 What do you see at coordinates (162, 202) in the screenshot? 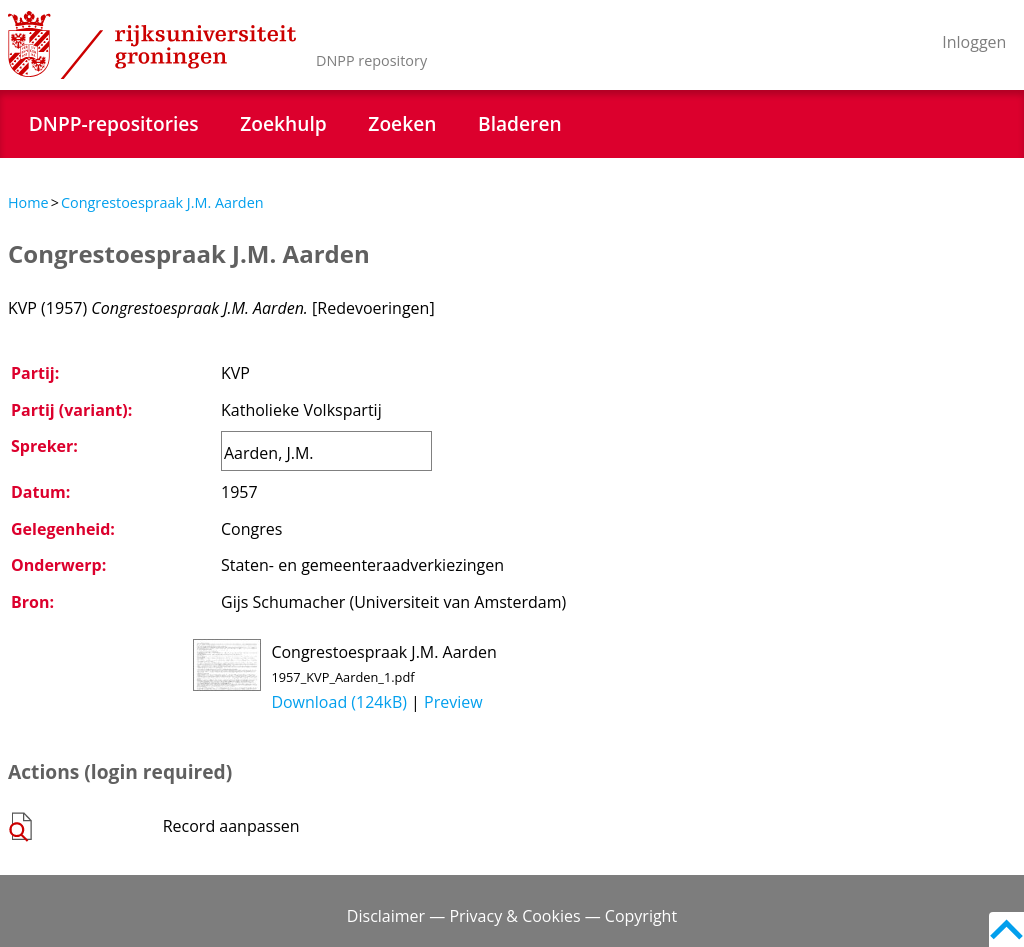
I see `Congrestoespraak J.M. Aarden` at bounding box center [162, 202].